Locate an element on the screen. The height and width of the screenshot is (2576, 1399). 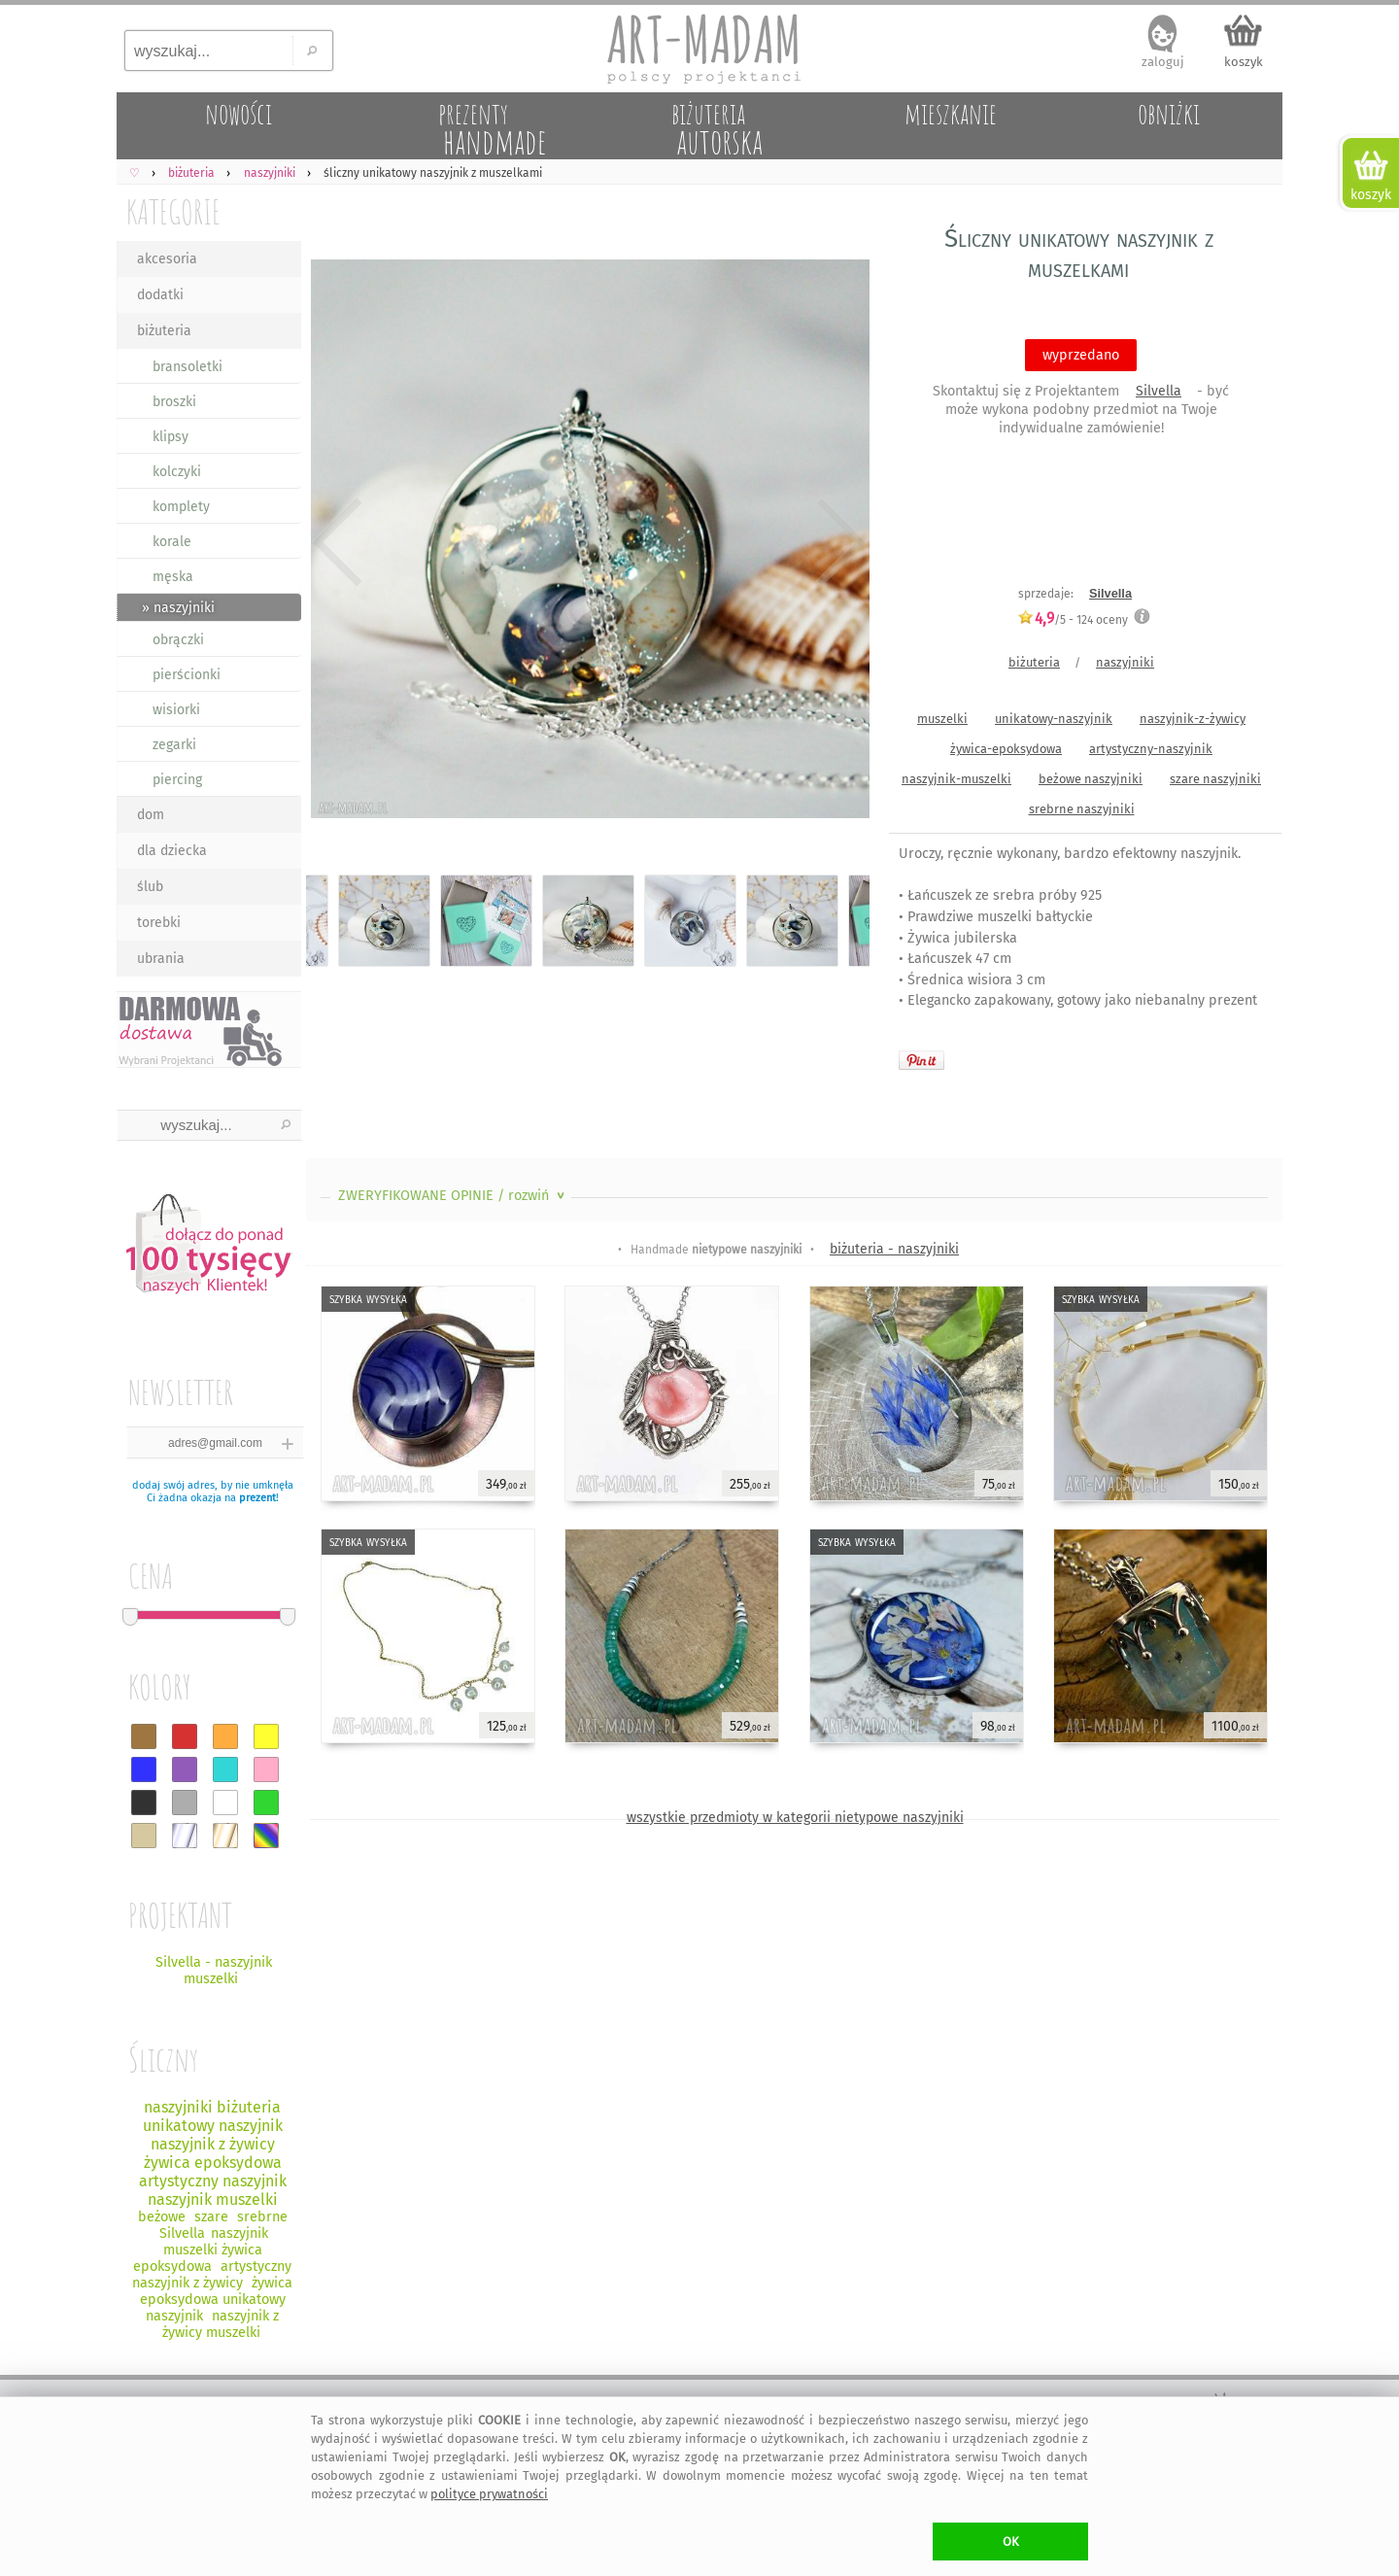
ZWERYFIKOWANE OPINIE is located at coordinates (453, 1195).